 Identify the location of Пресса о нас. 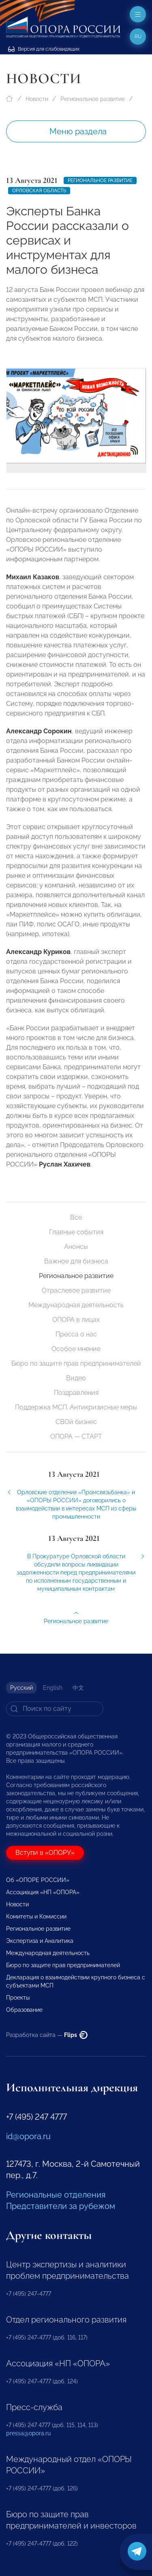
(76, 1334).